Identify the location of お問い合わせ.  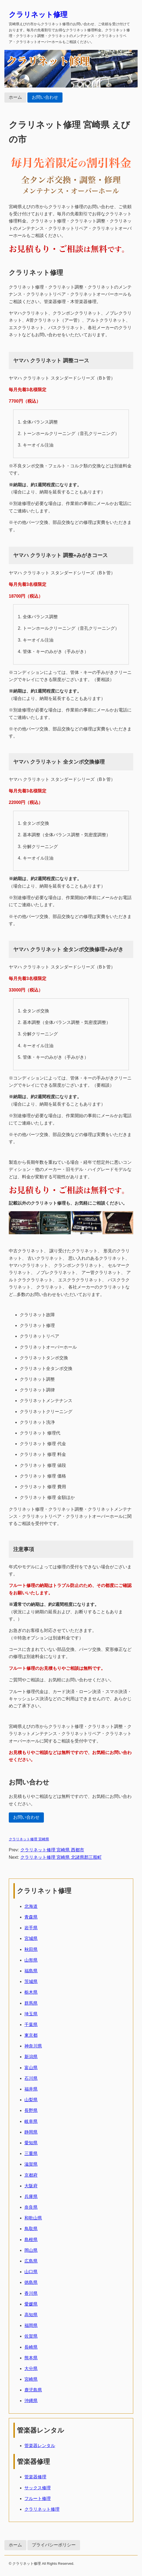
(45, 97).